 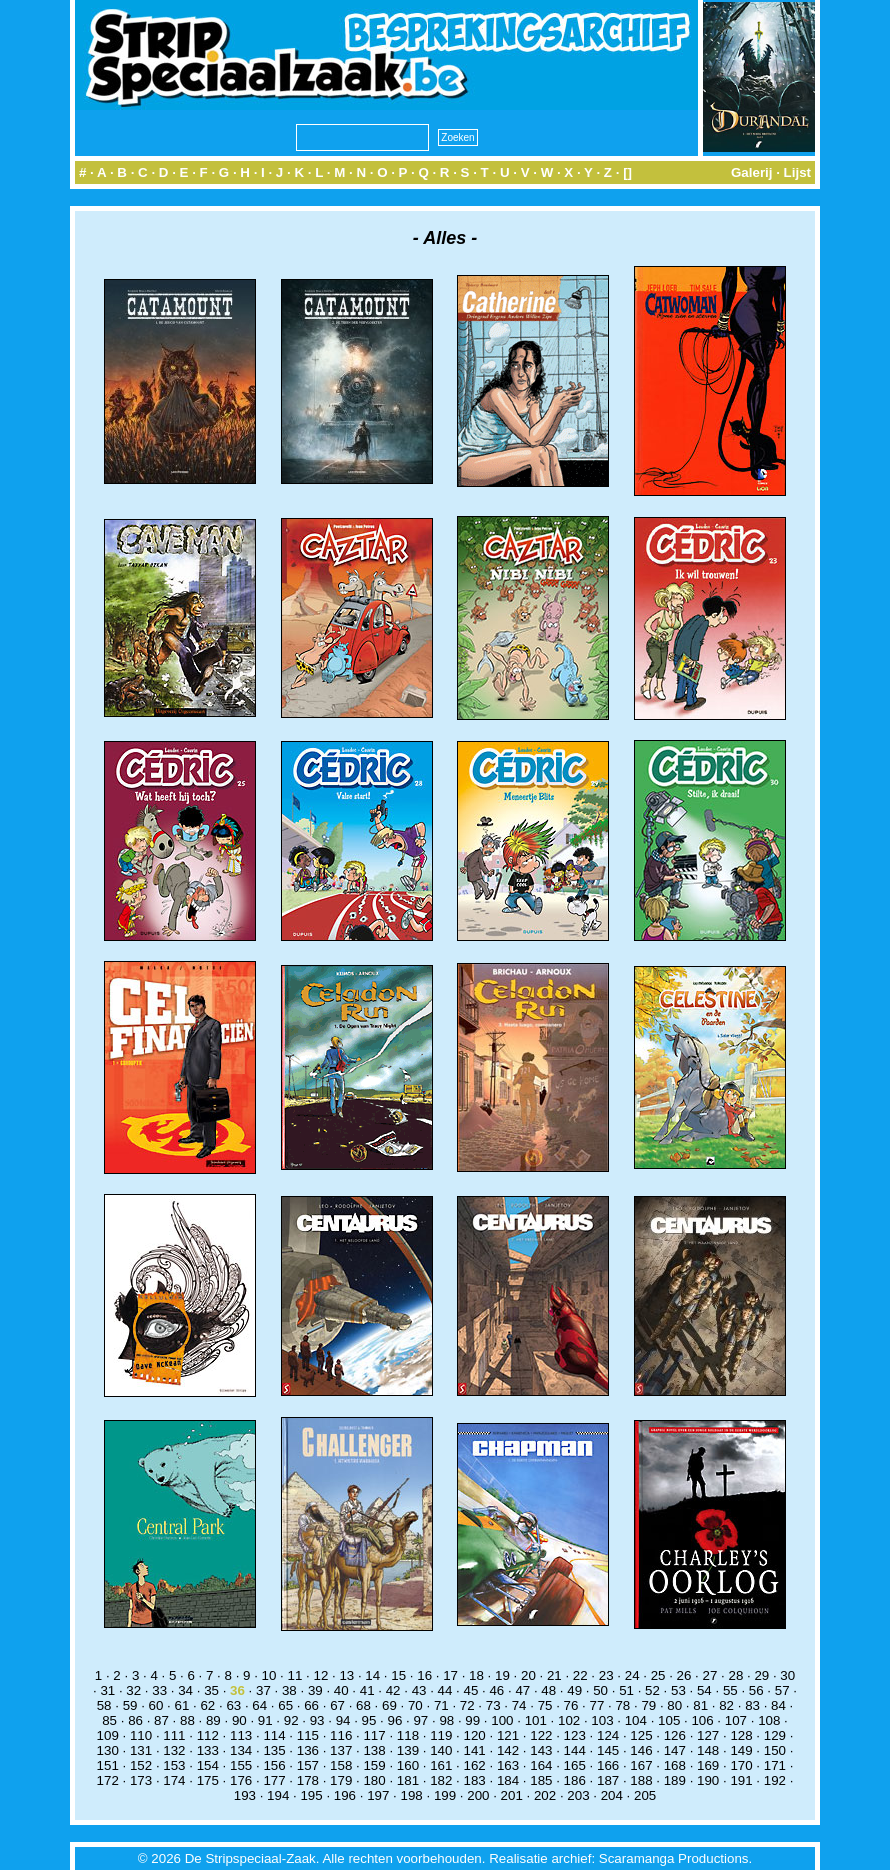 What do you see at coordinates (265, 1720) in the screenshot?
I see `91` at bounding box center [265, 1720].